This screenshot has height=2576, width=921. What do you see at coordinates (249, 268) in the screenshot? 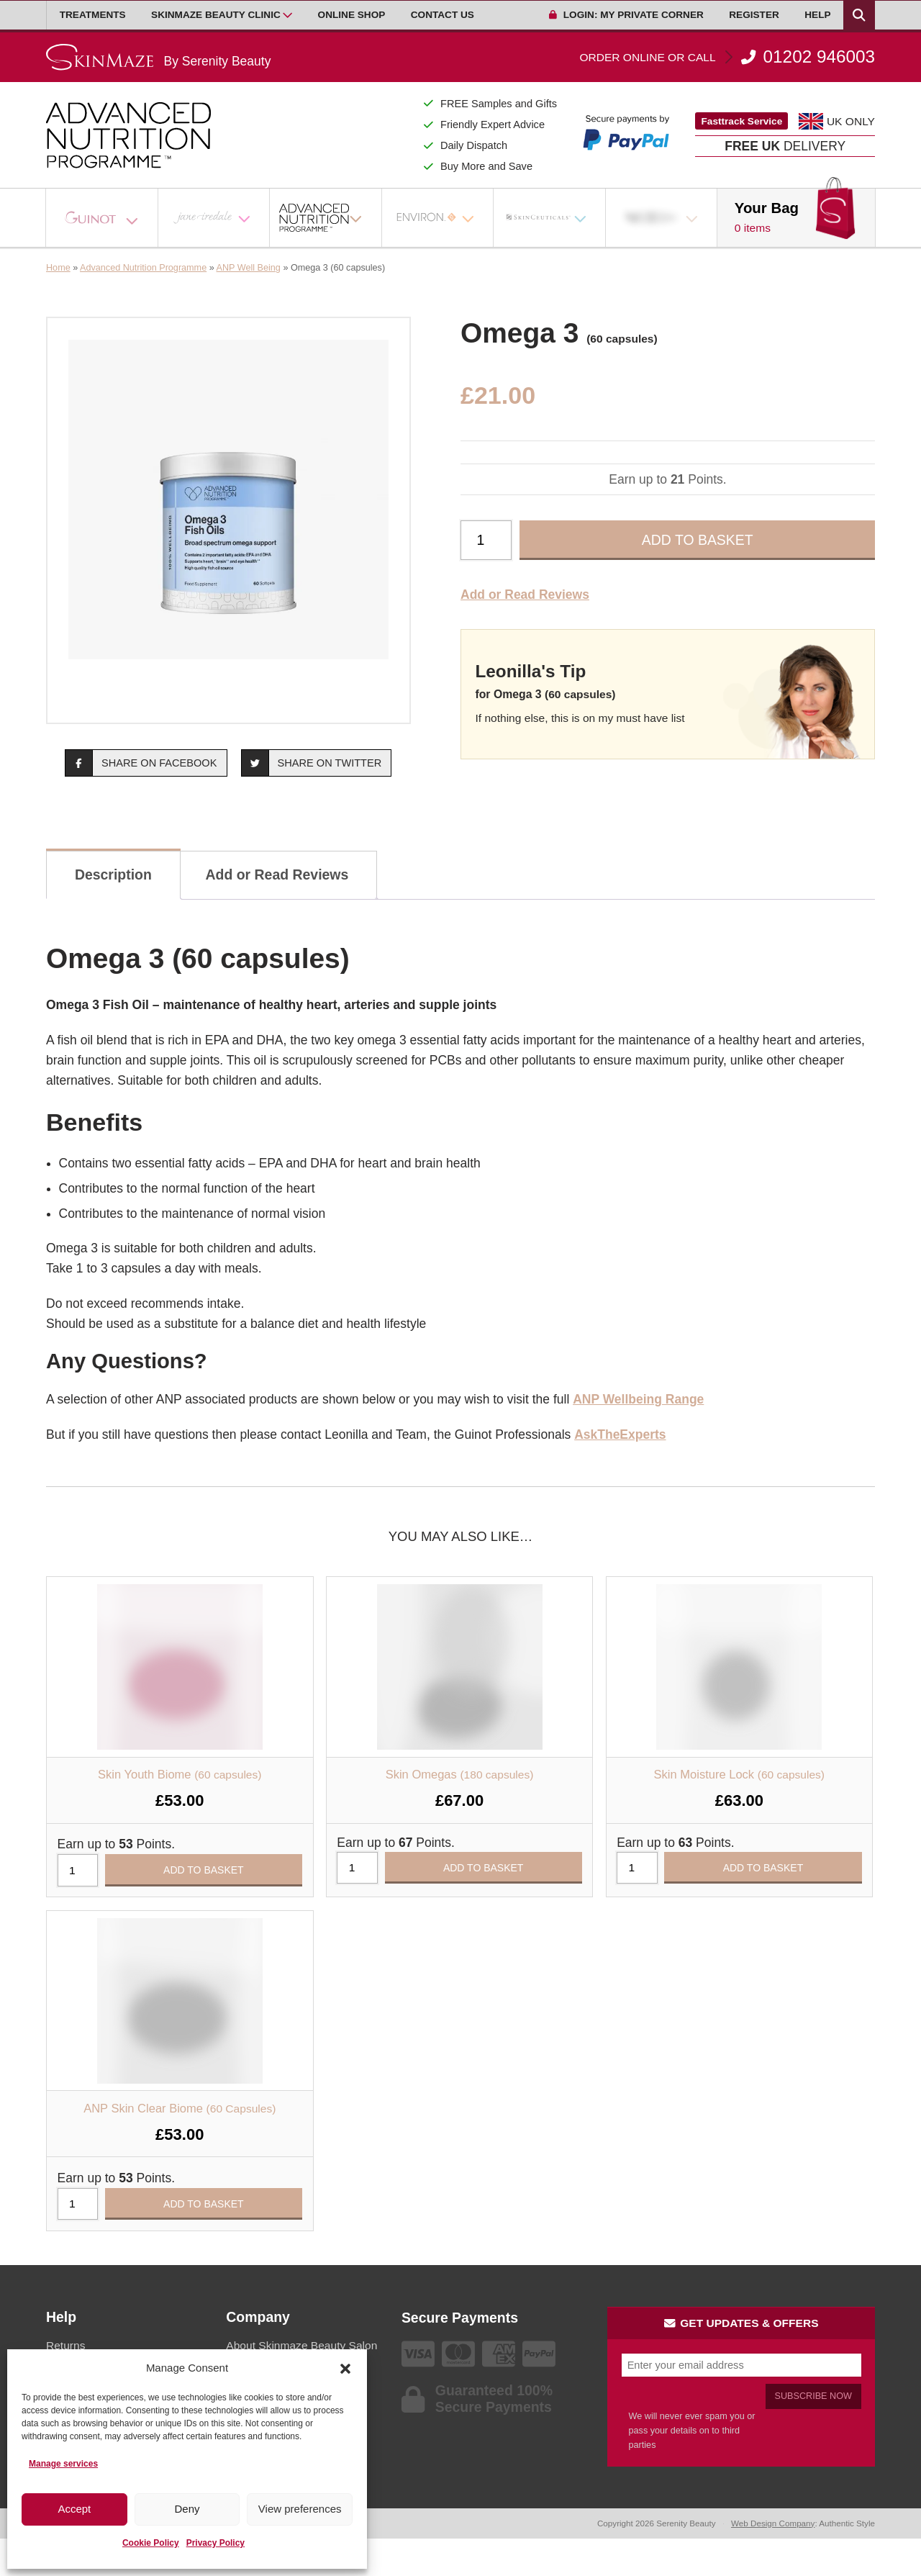
I see `ANP Well Being` at bounding box center [249, 268].